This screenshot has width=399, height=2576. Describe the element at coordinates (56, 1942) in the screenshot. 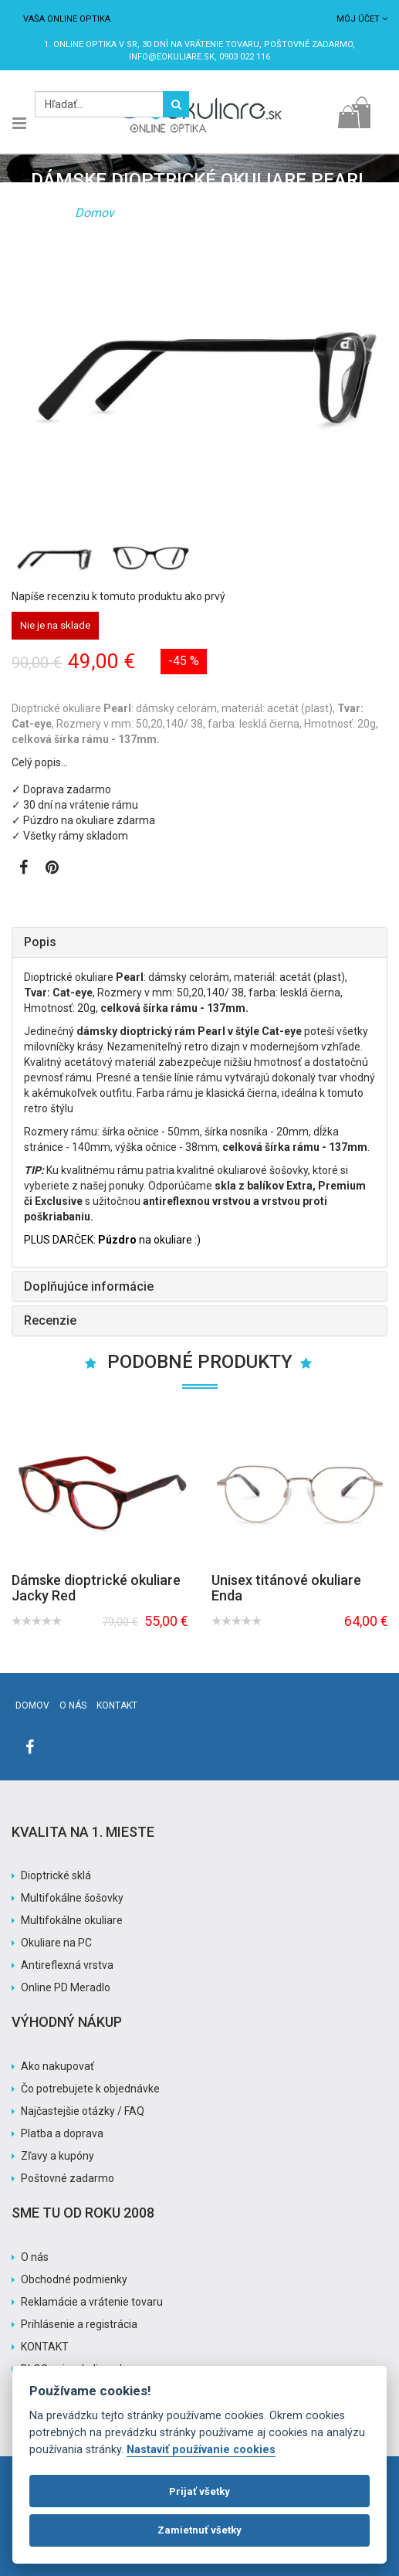

I see `Okuliare na PC` at that location.